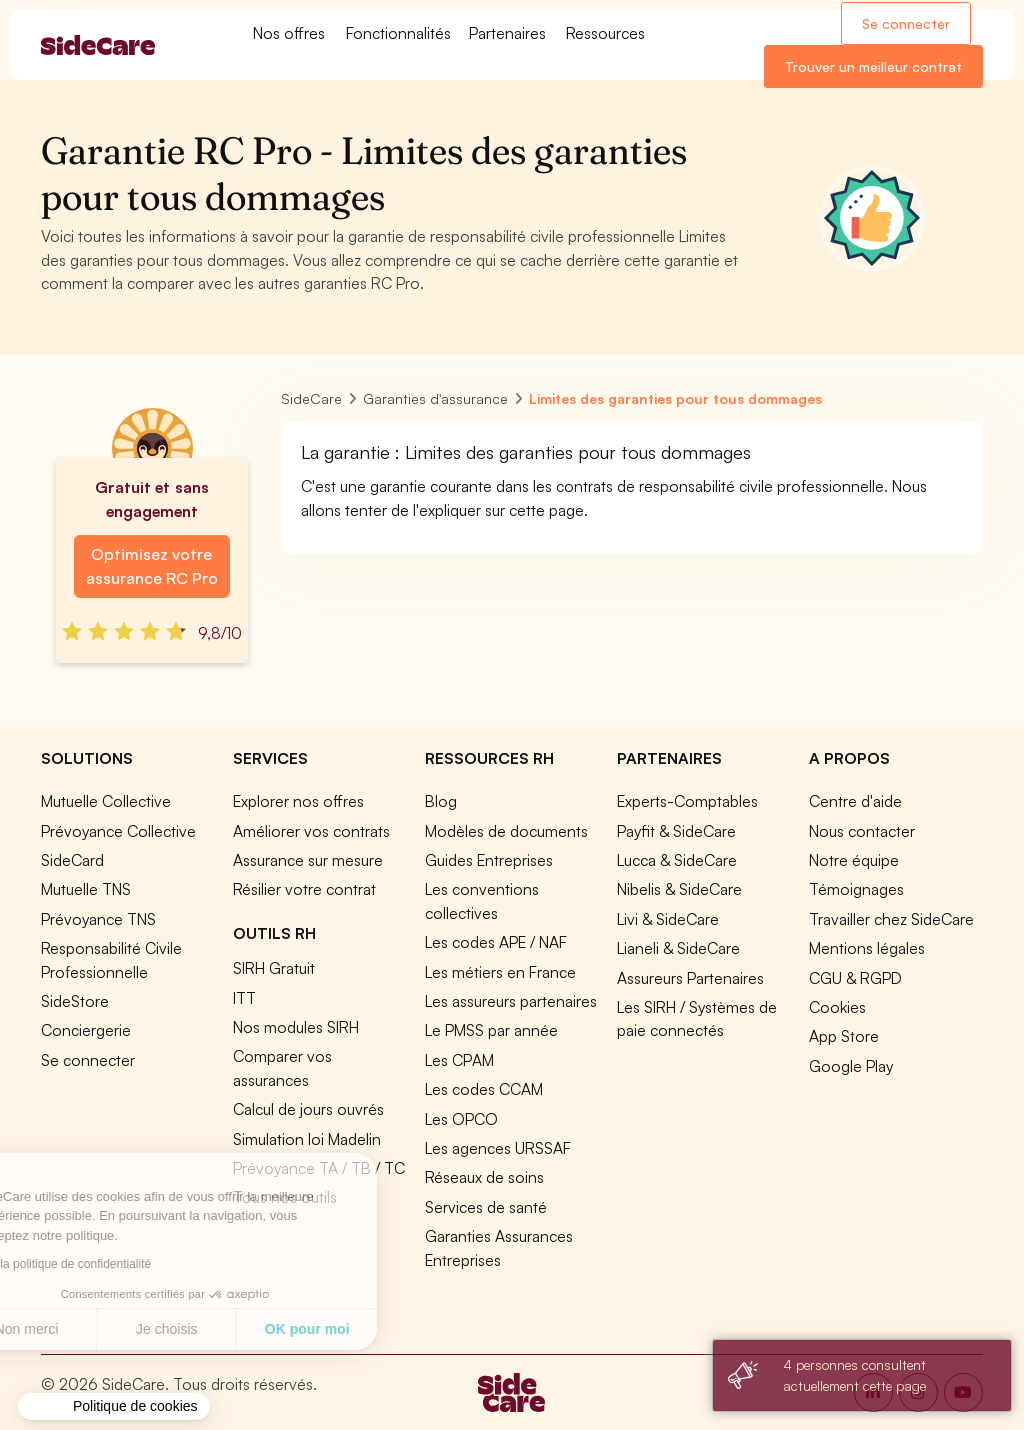 Image resolution: width=1024 pixels, height=1430 pixels. I want to click on Trouver un meilleur contrat, so click(873, 66).